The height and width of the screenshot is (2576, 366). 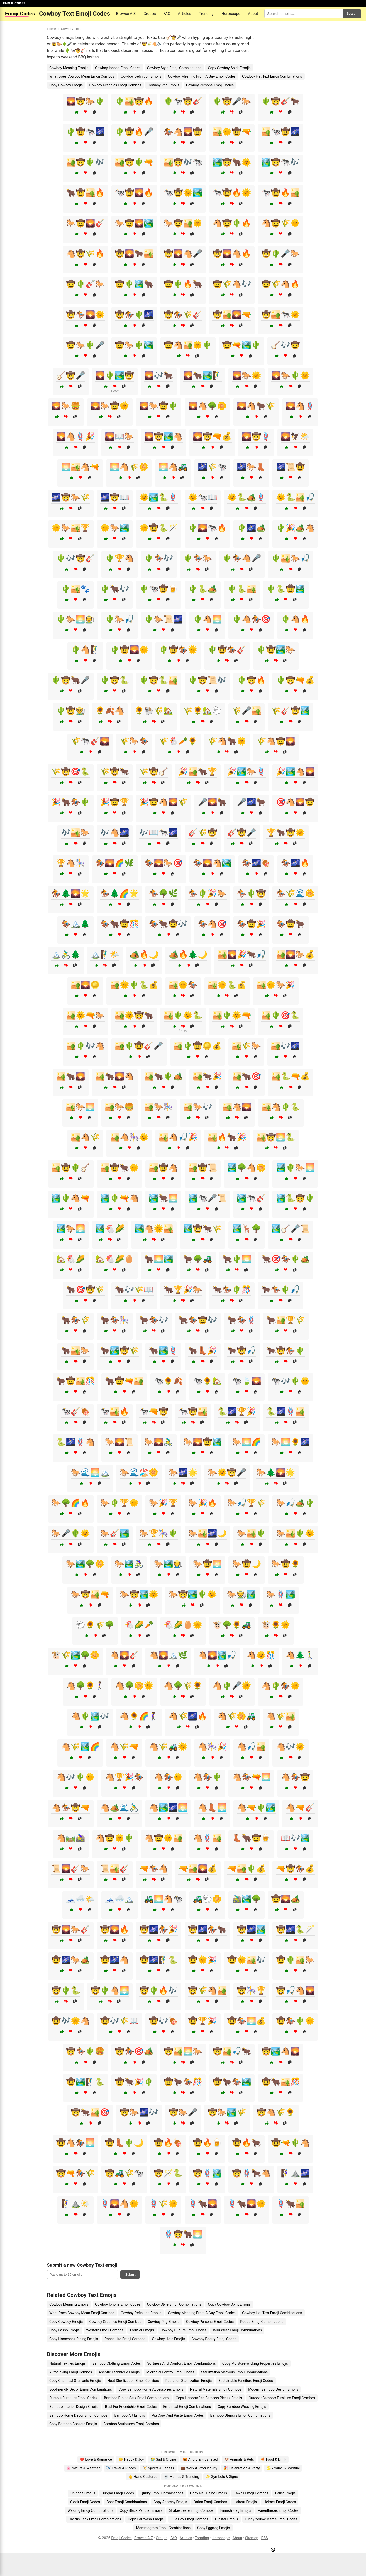 What do you see at coordinates (105, 2330) in the screenshot?
I see `Western Emoji Combos` at bounding box center [105, 2330].